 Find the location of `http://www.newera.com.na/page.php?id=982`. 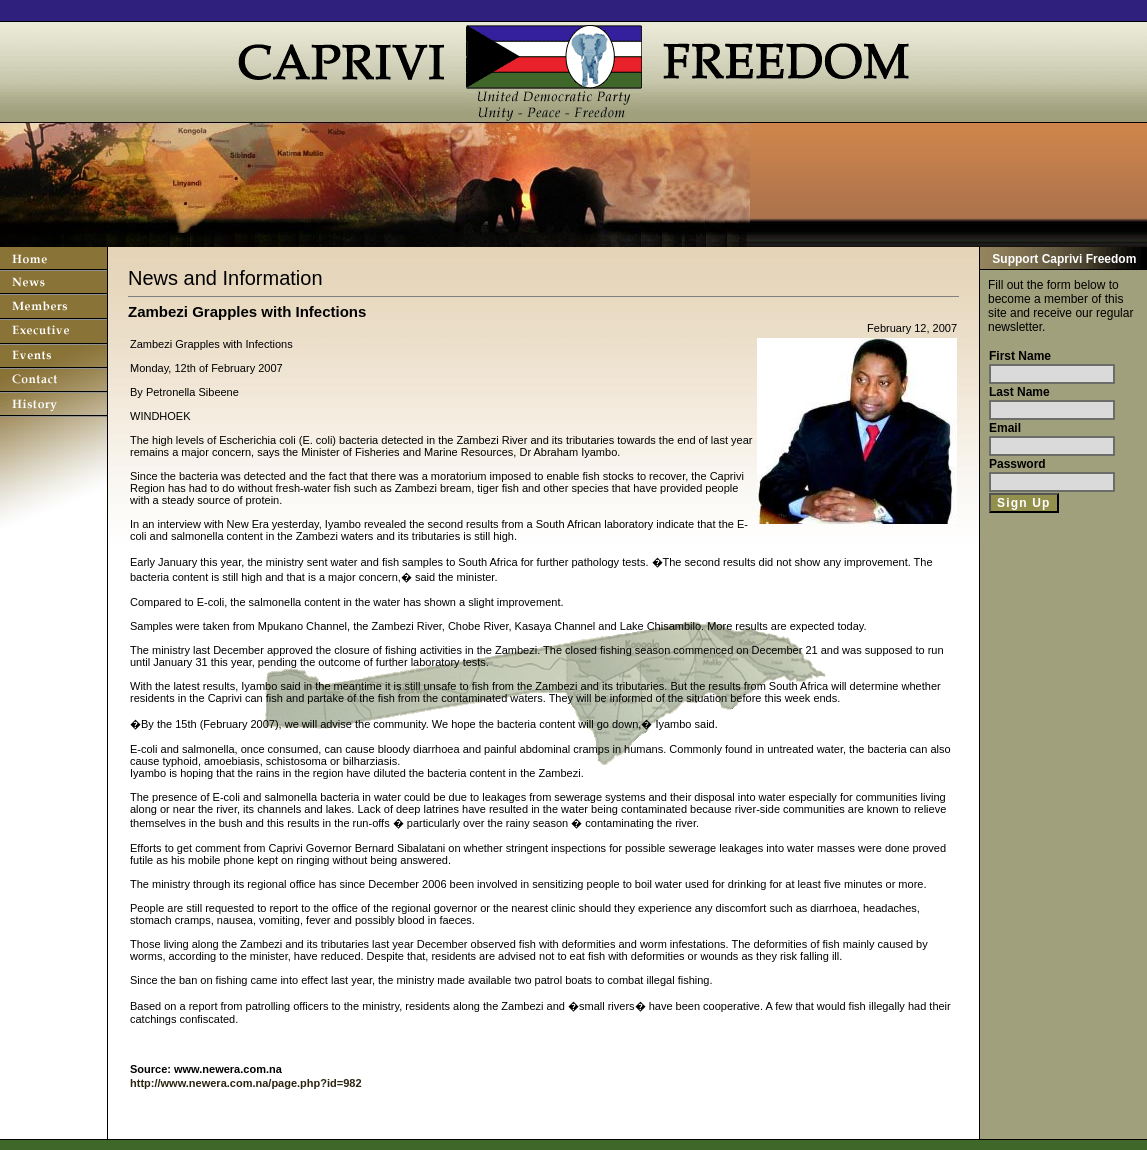

http://www.newera.com.na/page.php?id=982 is located at coordinates (246, 1083).